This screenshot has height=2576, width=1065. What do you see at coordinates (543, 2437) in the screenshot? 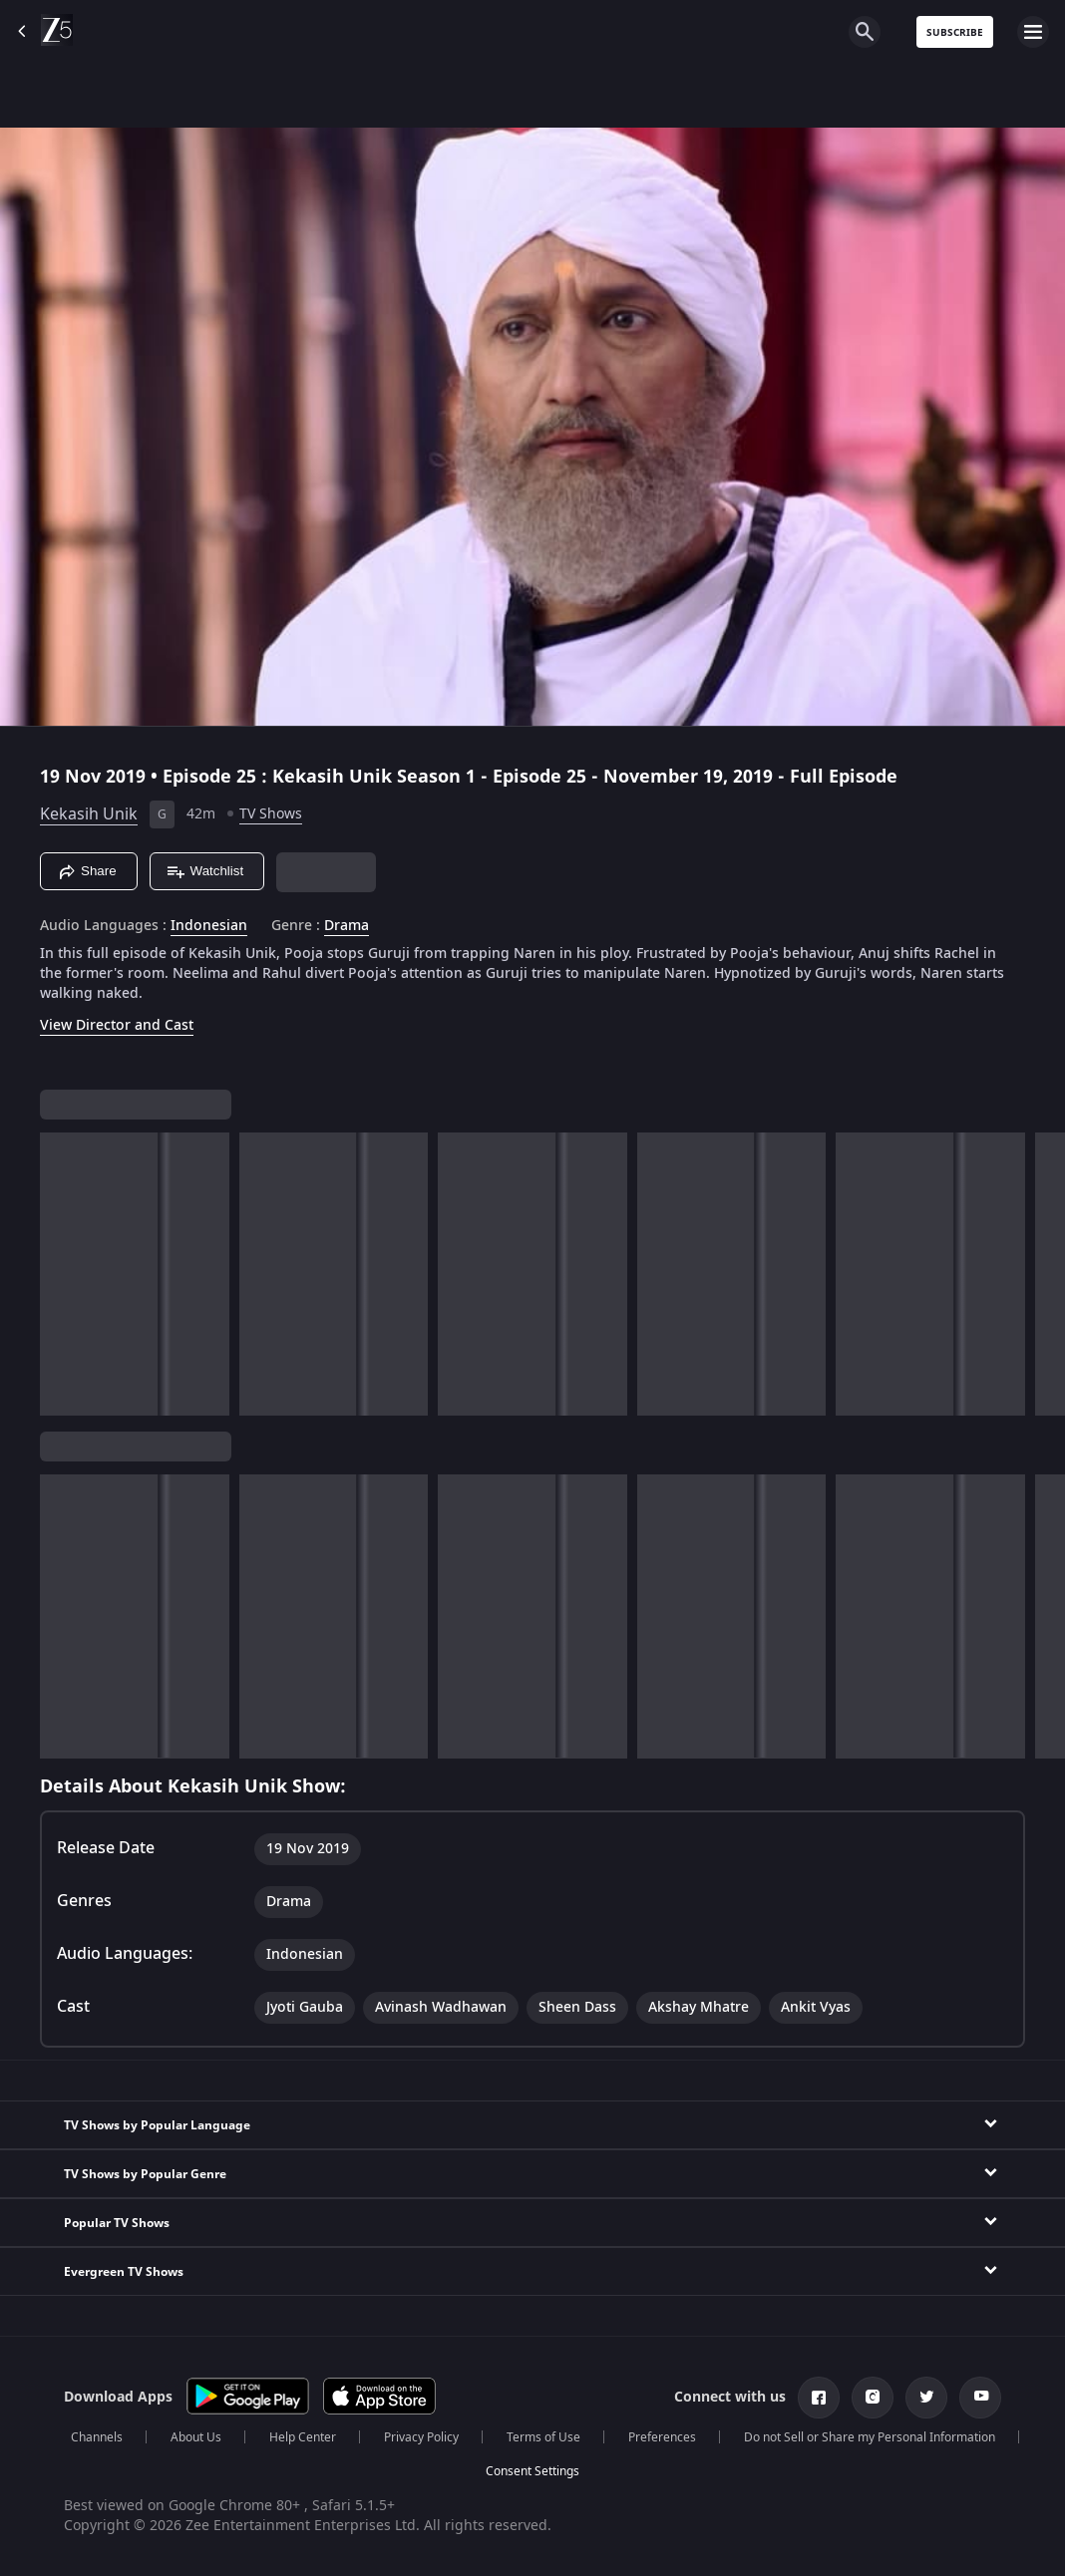
I see `Terms of Use` at bounding box center [543, 2437].